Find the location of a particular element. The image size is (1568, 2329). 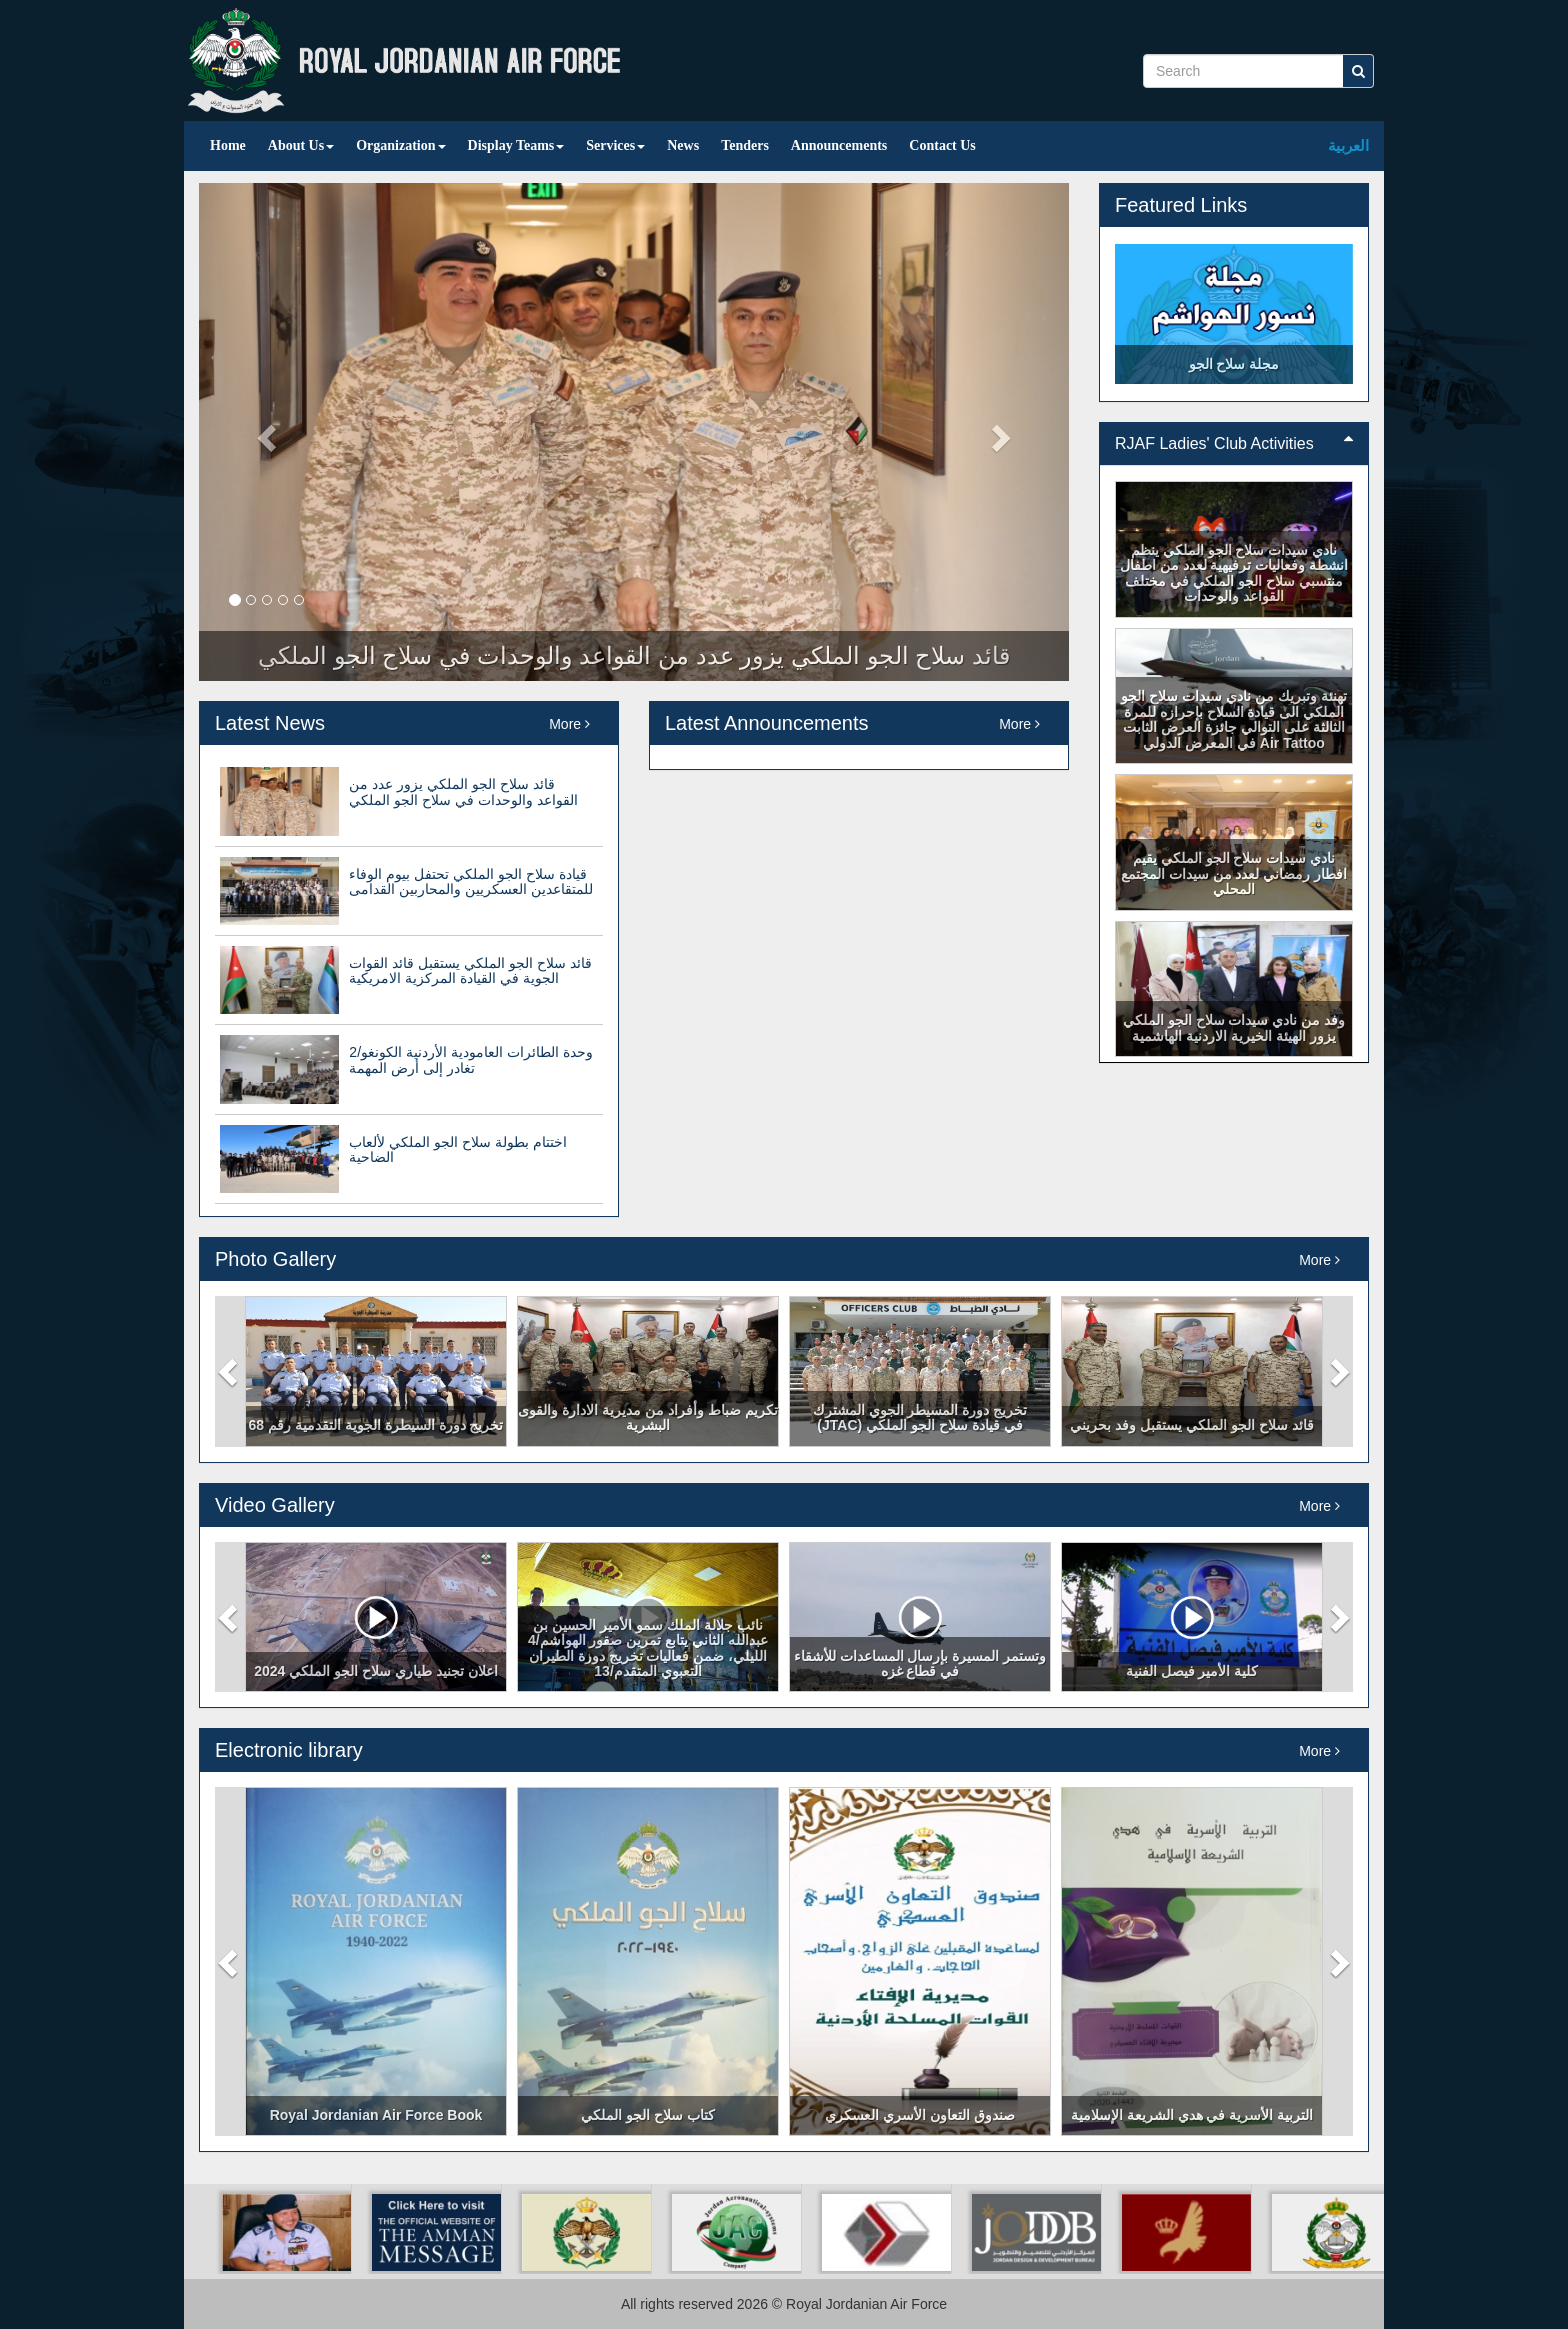

About Us is located at coordinates (301, 145).